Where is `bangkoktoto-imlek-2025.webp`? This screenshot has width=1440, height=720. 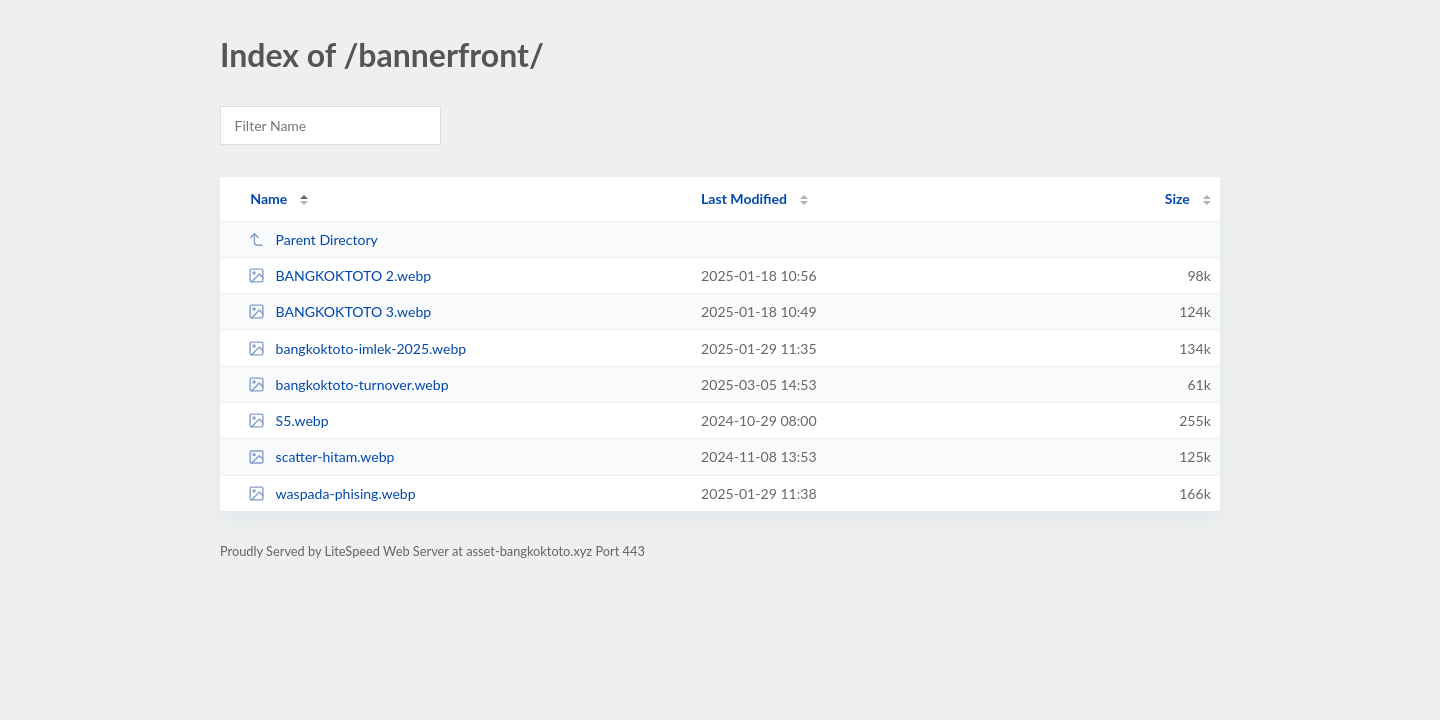 bangkoktoto-imlek-2025.webp is located at coordinates (357, 348).